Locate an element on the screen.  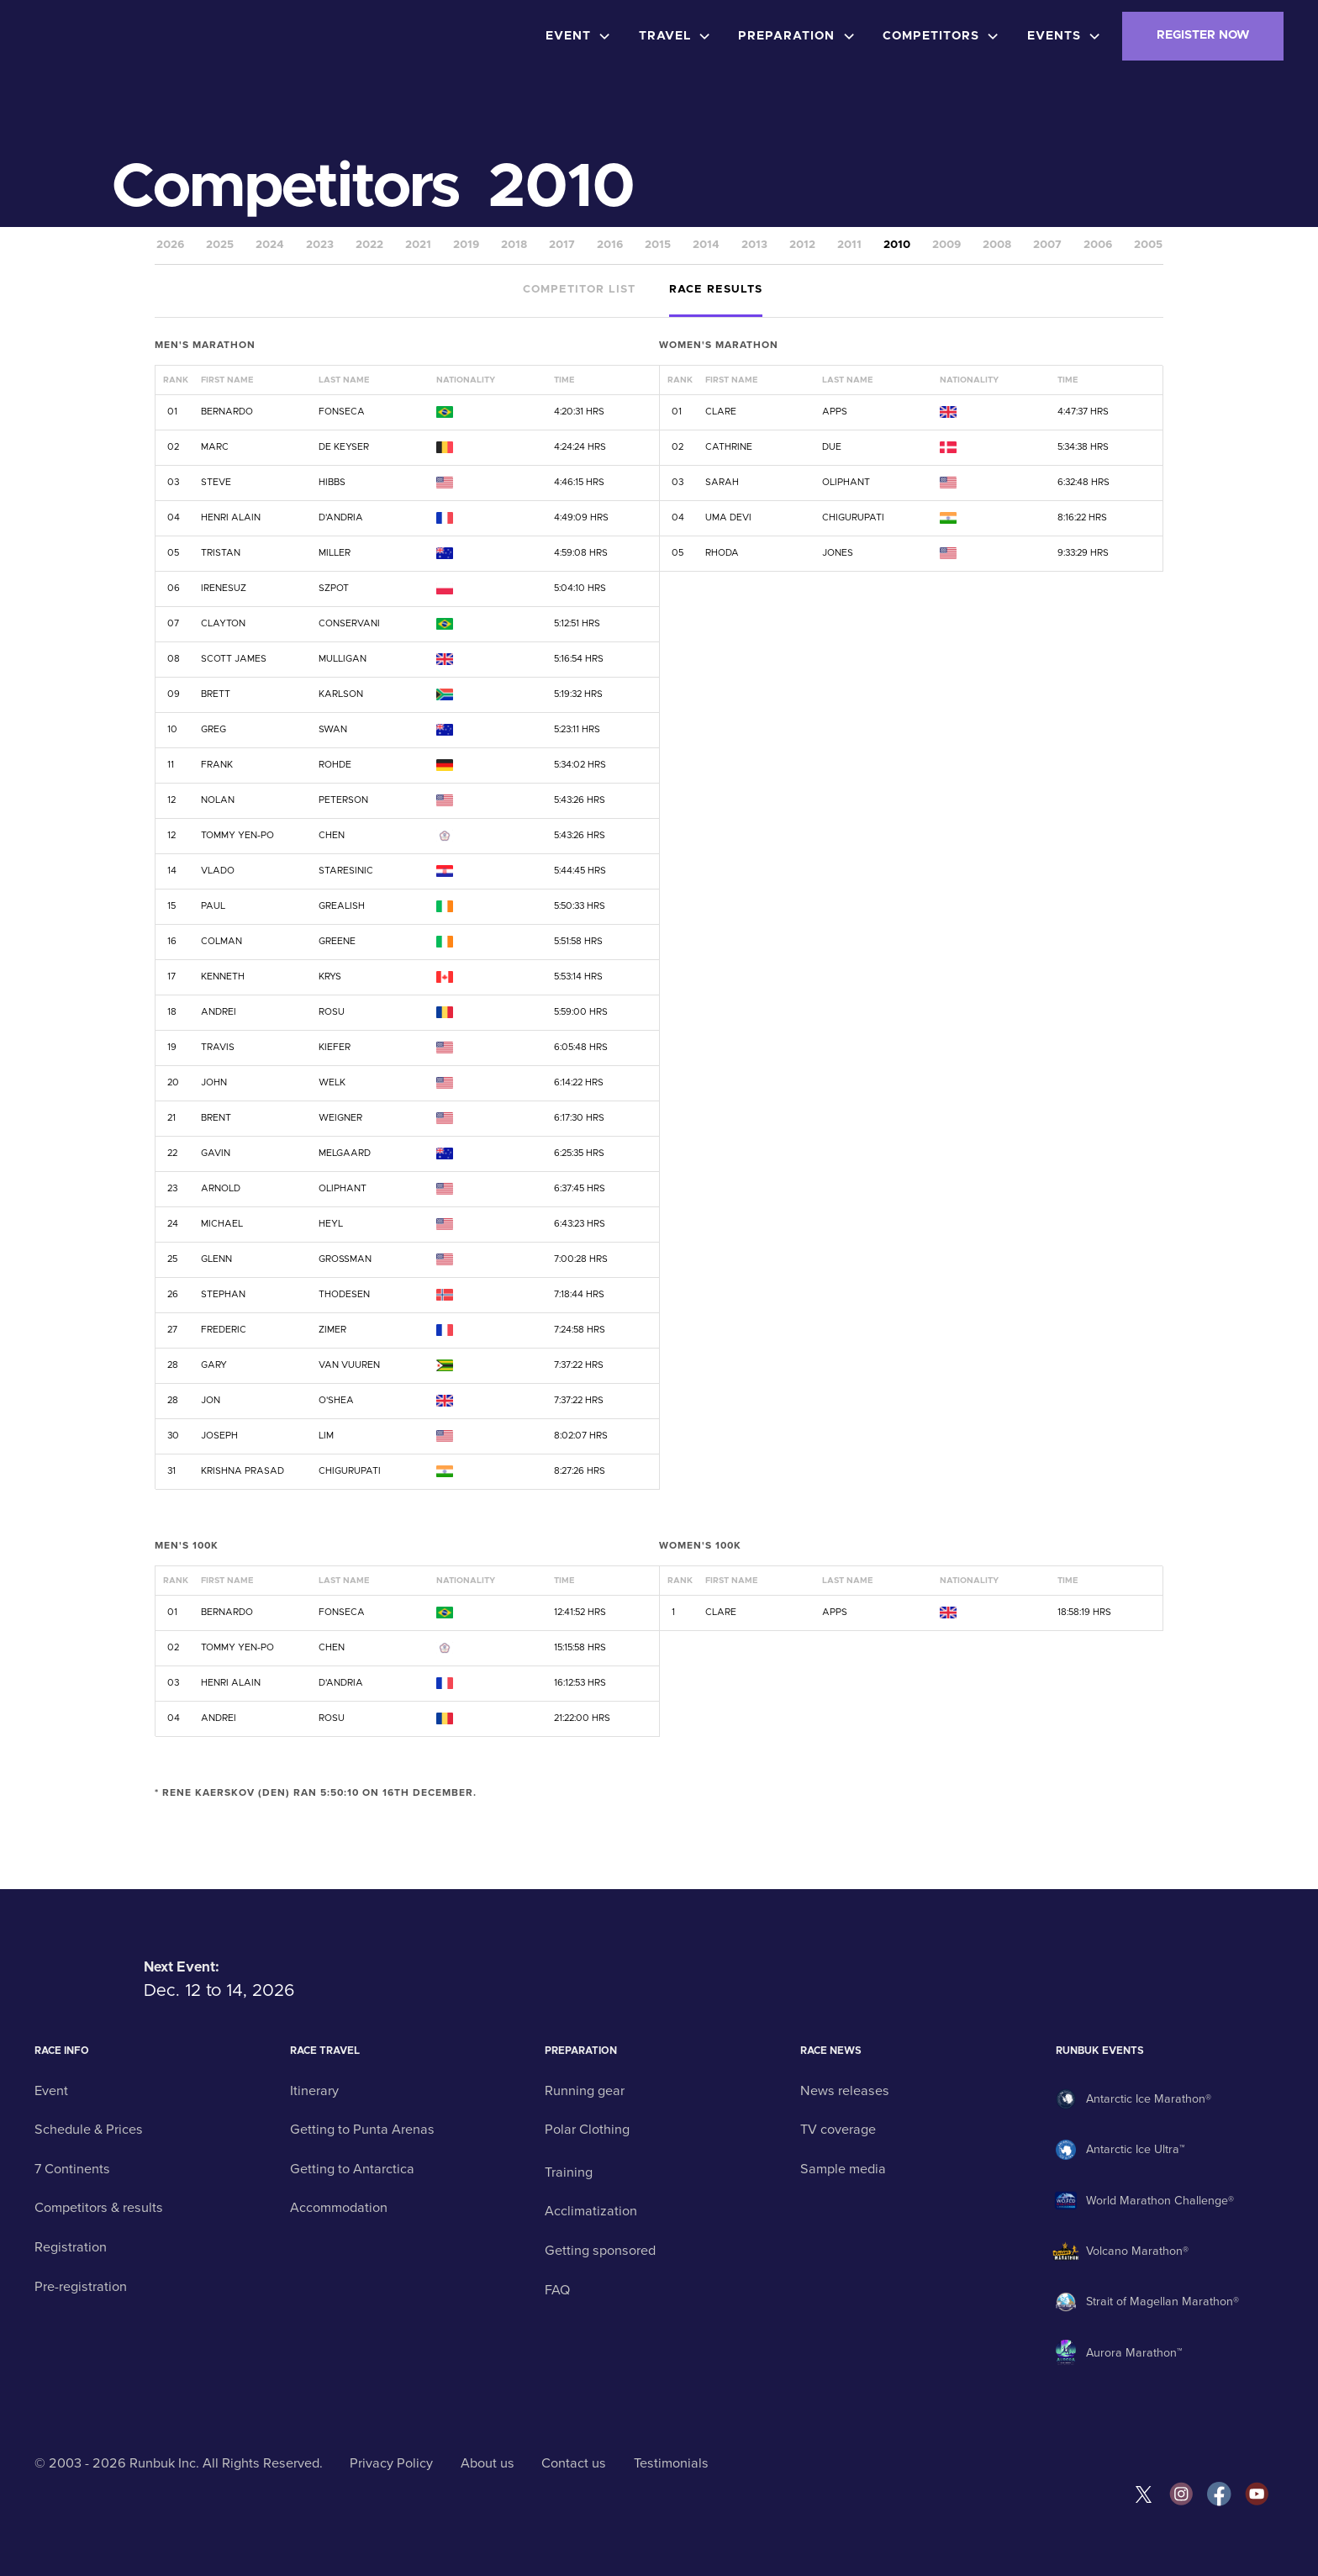
2006 is located at coordinates (1097, 245).